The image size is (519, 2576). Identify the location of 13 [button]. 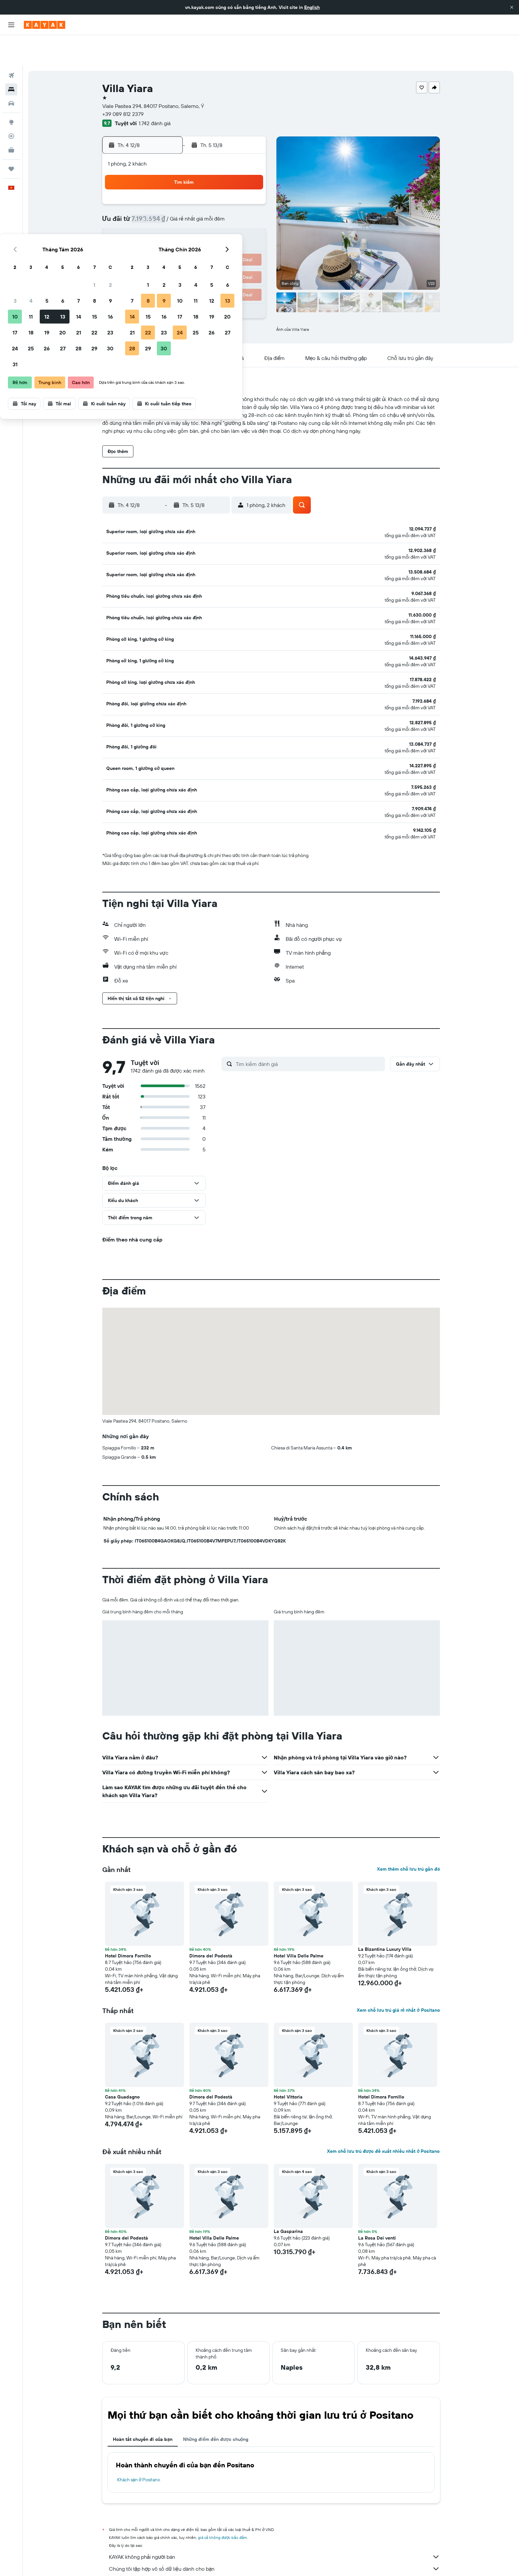
(201, 208).